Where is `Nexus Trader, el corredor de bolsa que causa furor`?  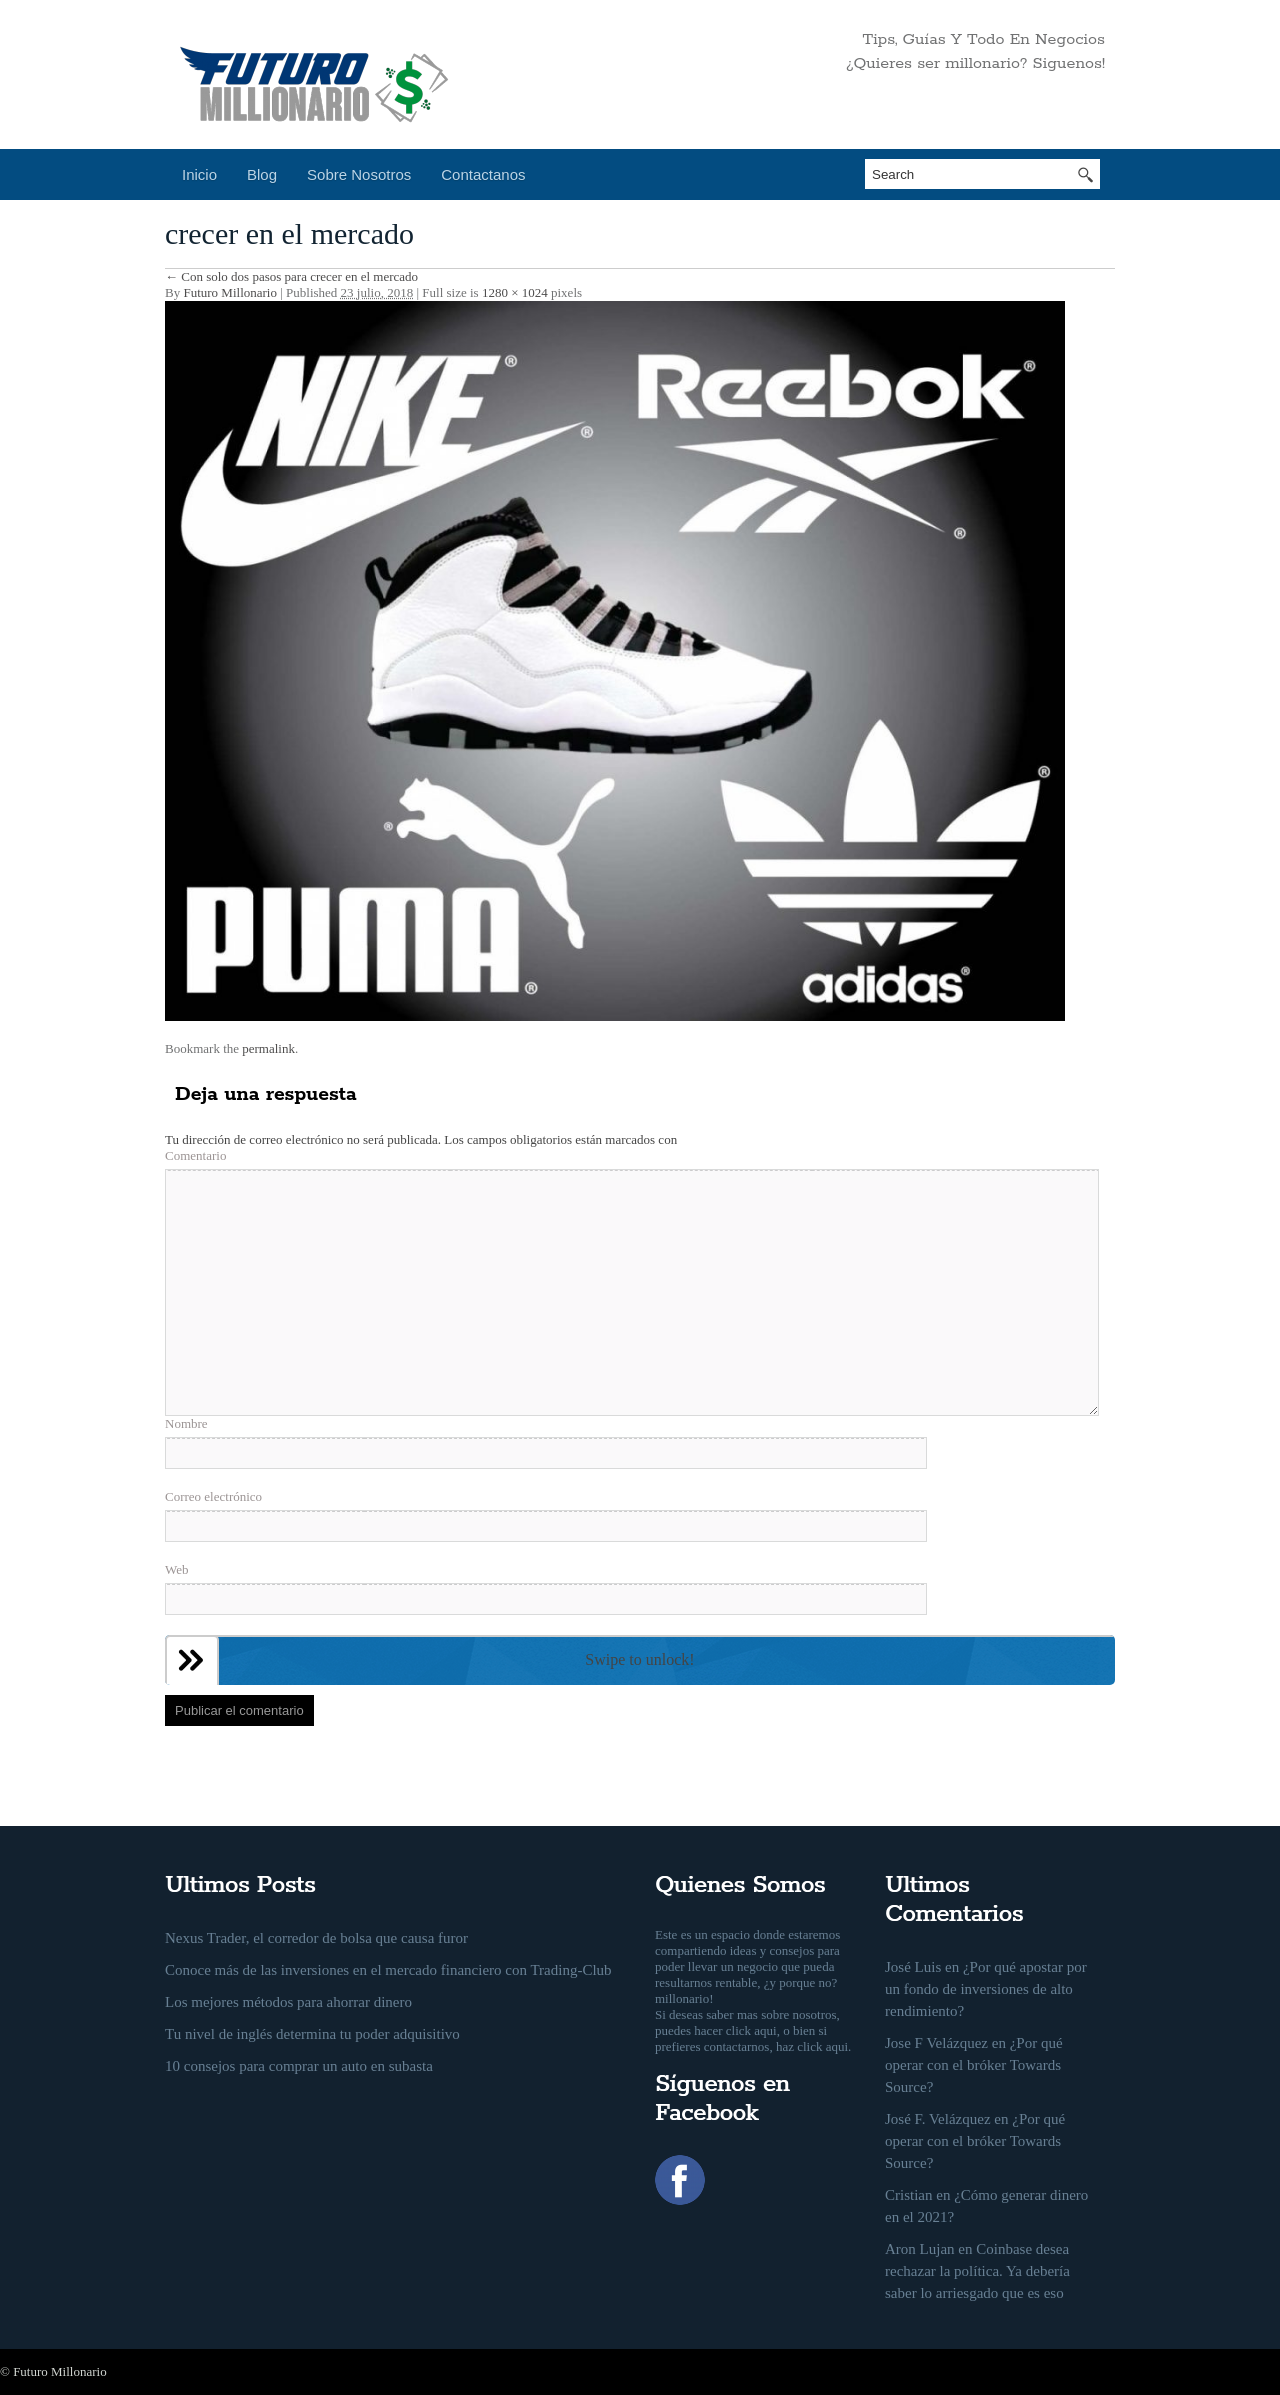 Nexus Trader, el corredor de bolsa que causa furor is located at coordinates (316, 1938).